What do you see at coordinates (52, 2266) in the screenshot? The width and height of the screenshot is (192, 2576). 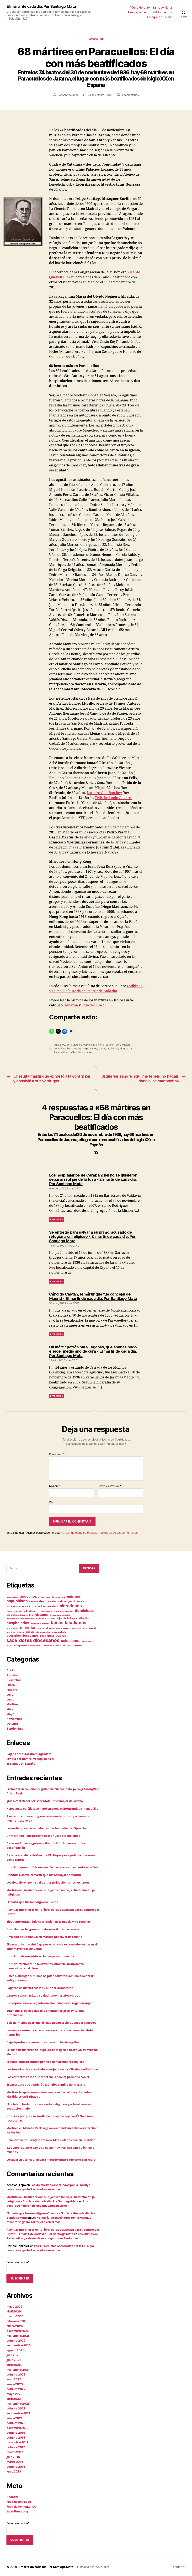 I see `Correo electrónico*` at bounding box center [52, 2266].